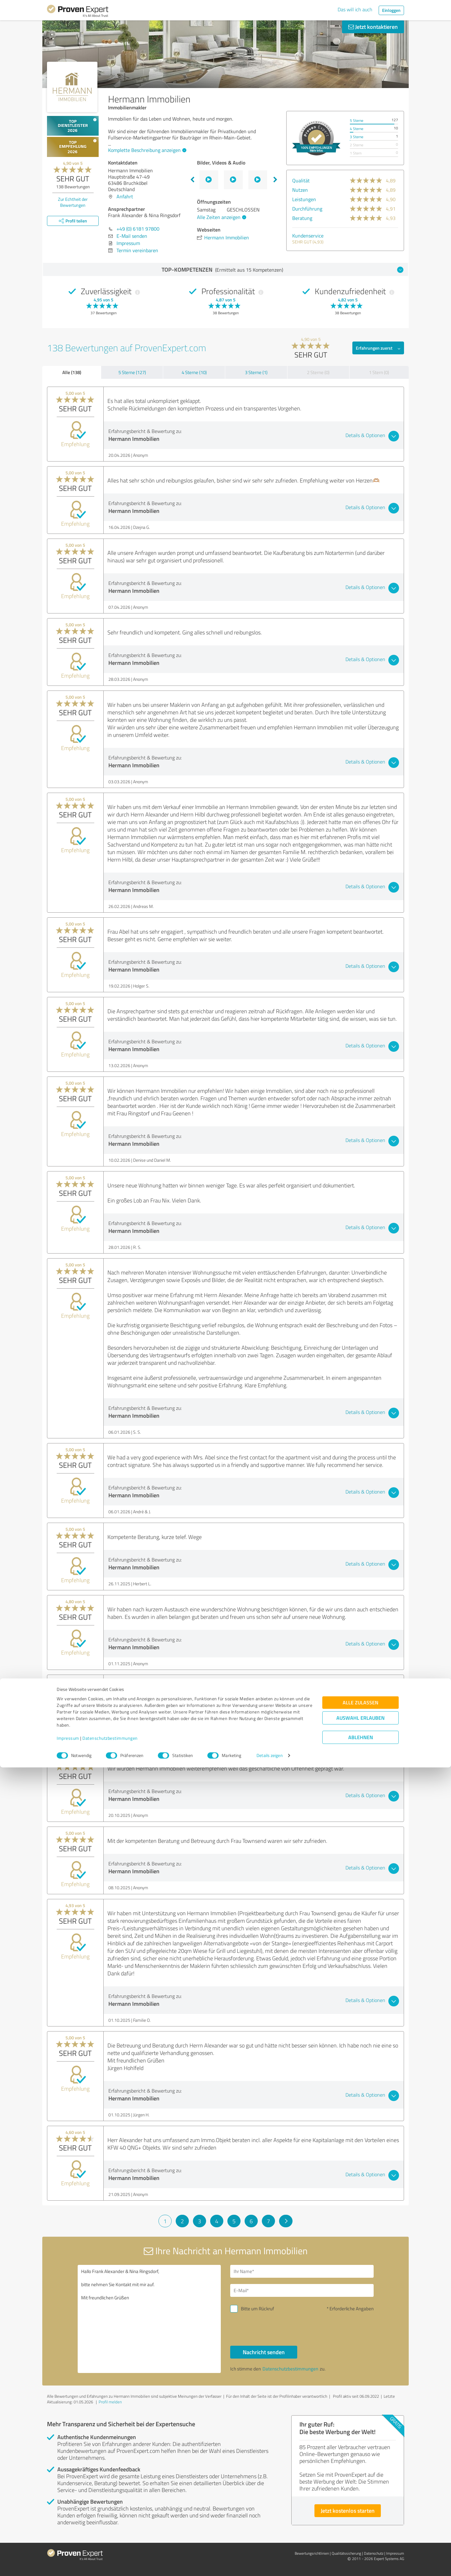 This screenshot has width=451, height=2576. I want to click on Kundenservice, so click(308, 235).